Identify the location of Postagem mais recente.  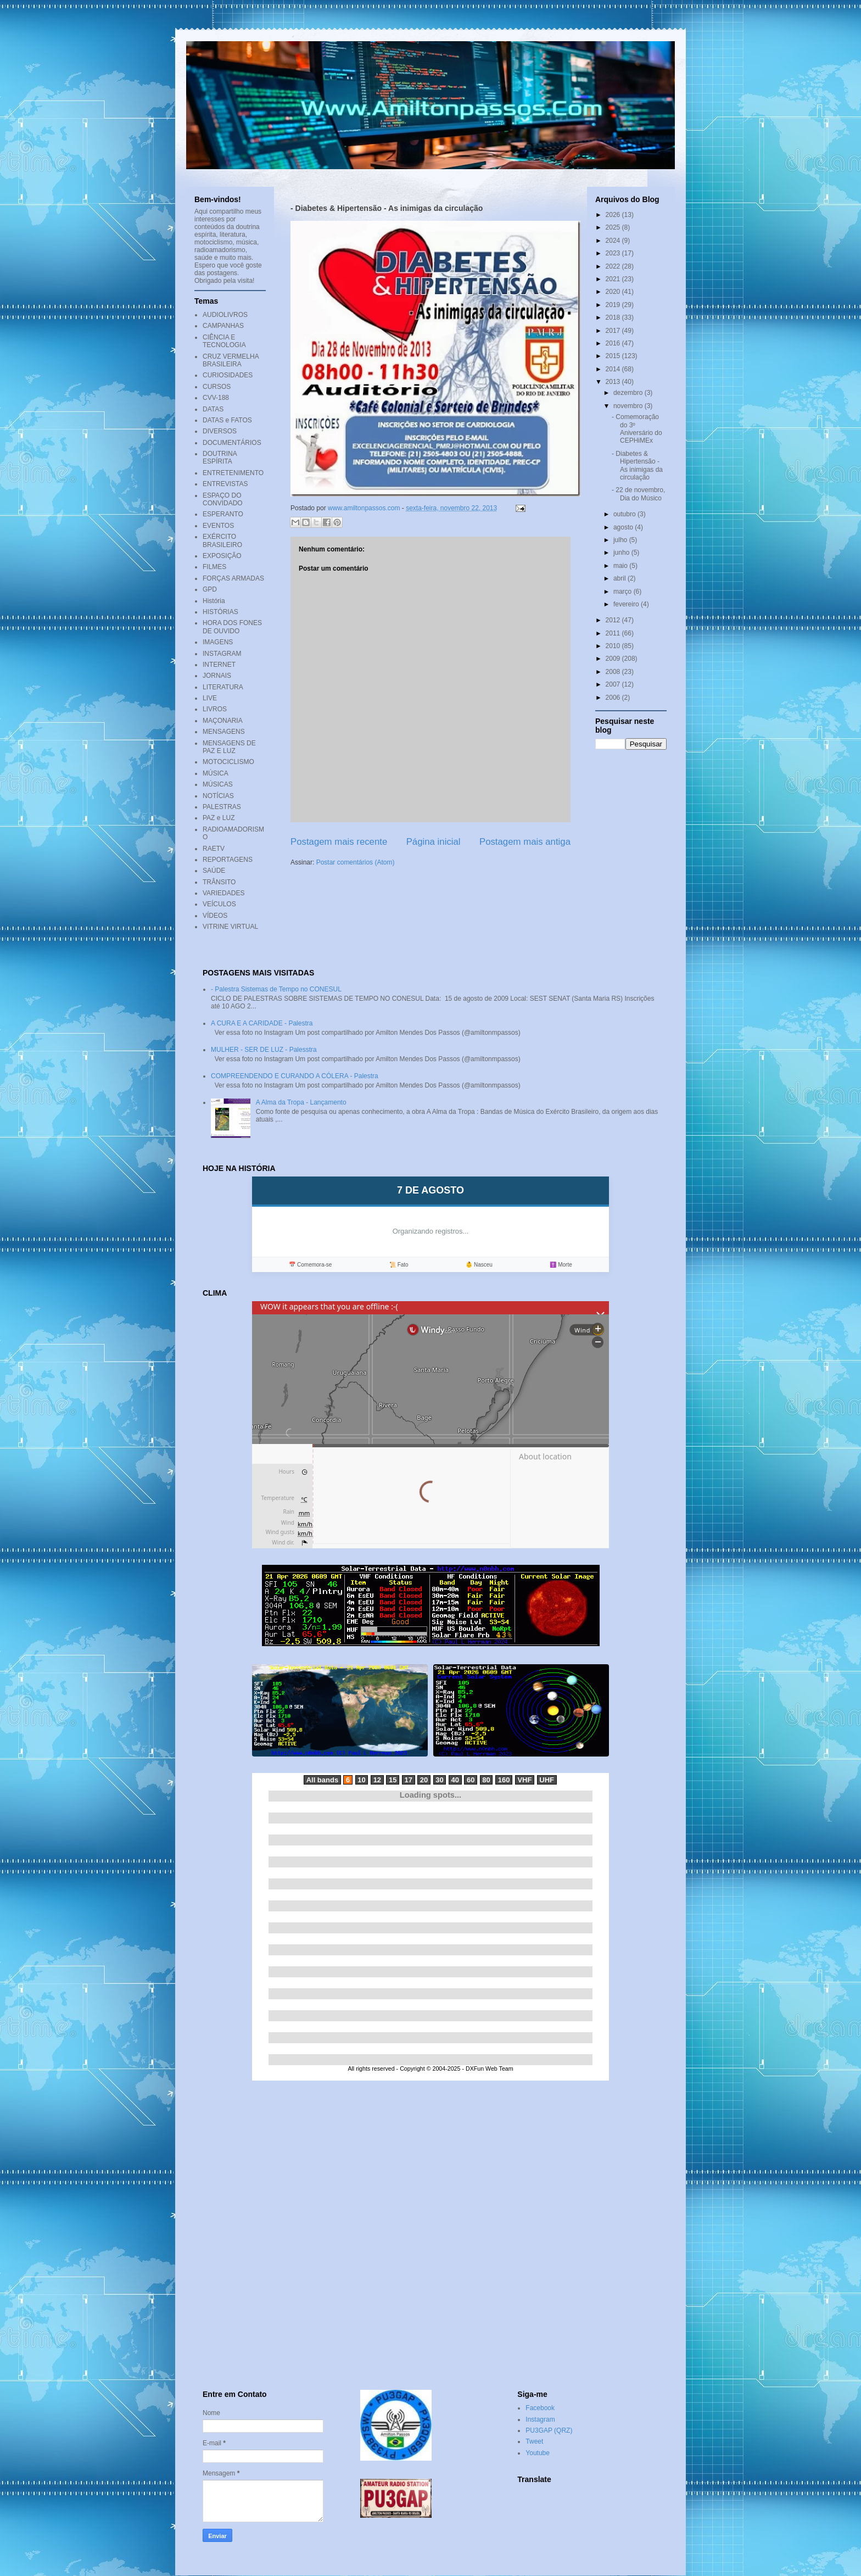
(338, 842).